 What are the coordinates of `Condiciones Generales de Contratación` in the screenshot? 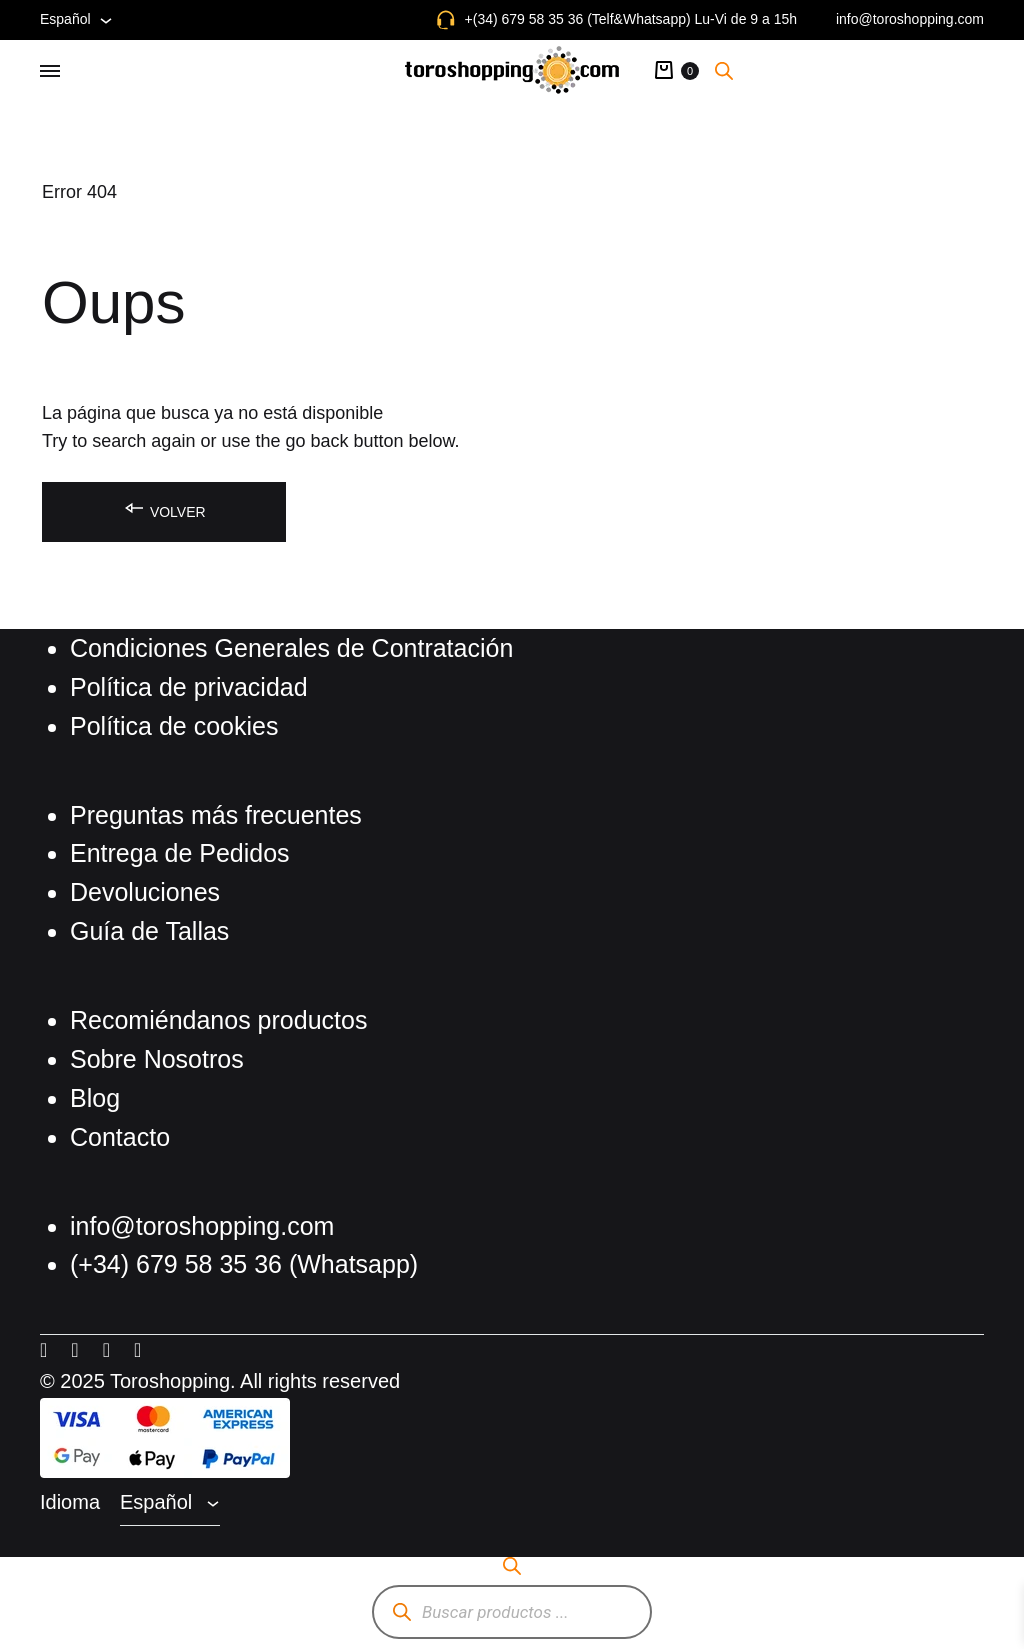 It's located at (291, 648).